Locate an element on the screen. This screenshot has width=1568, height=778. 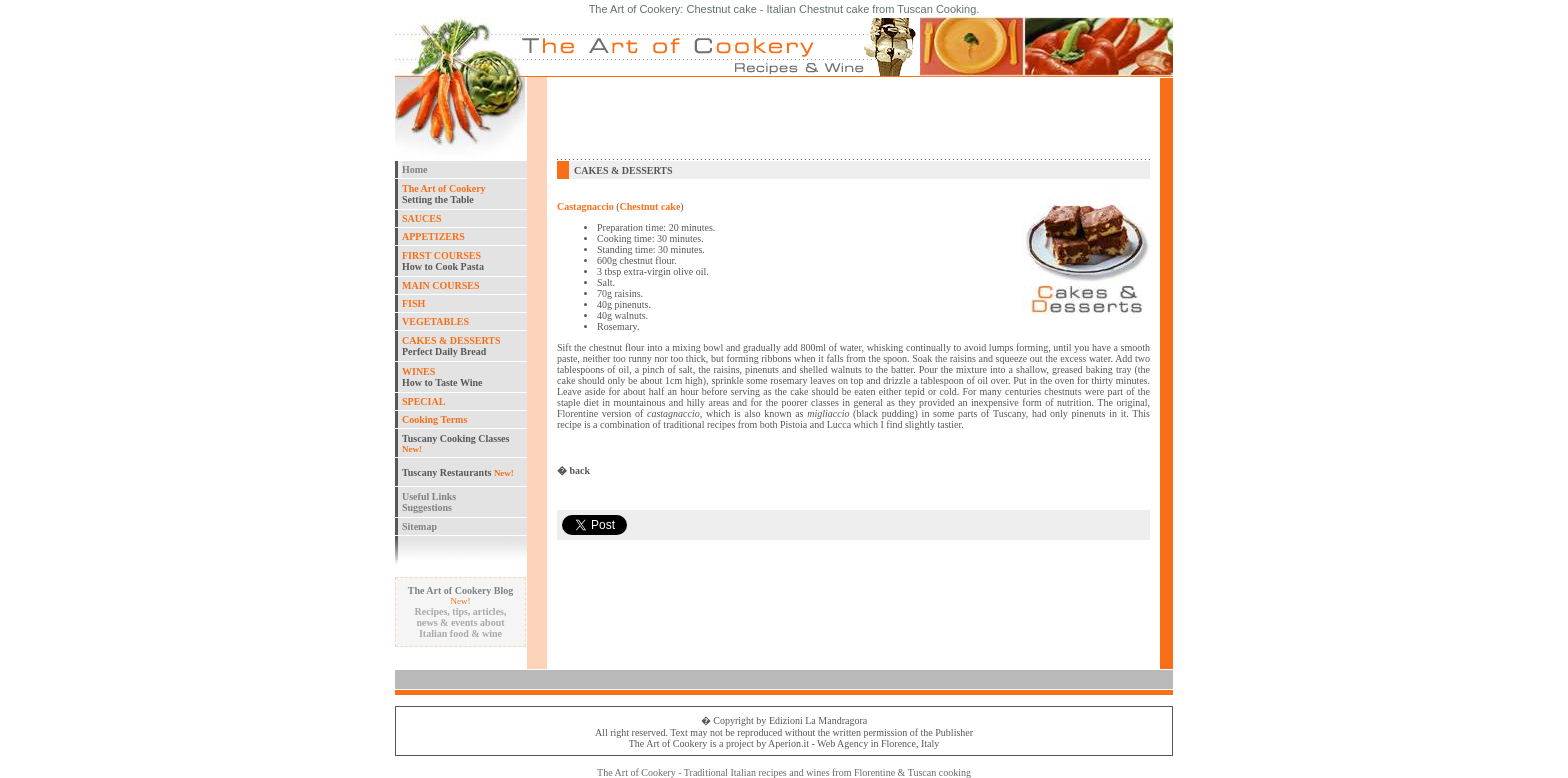
Cooking Terms is located at coordinates (434, 419).